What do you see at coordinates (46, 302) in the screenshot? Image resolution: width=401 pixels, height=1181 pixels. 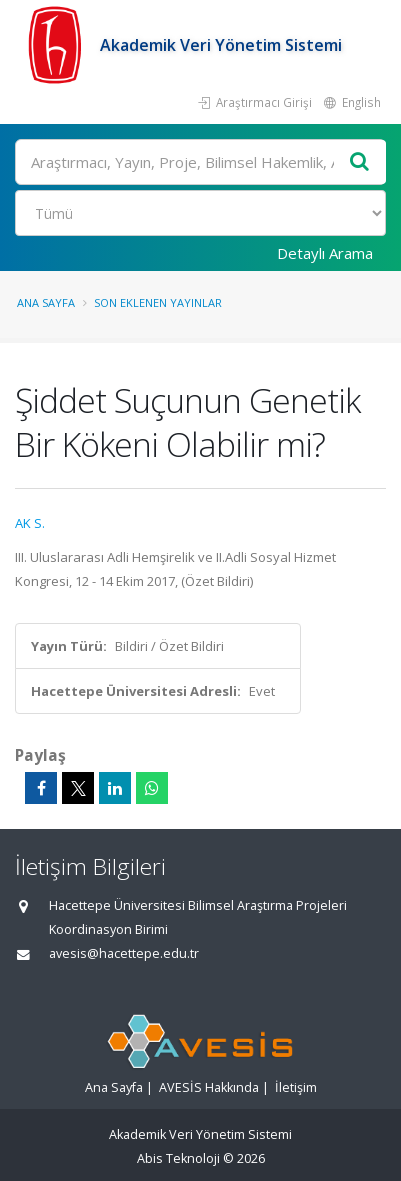 I see `Ana Sayfa` at bounding box center [46, 302].